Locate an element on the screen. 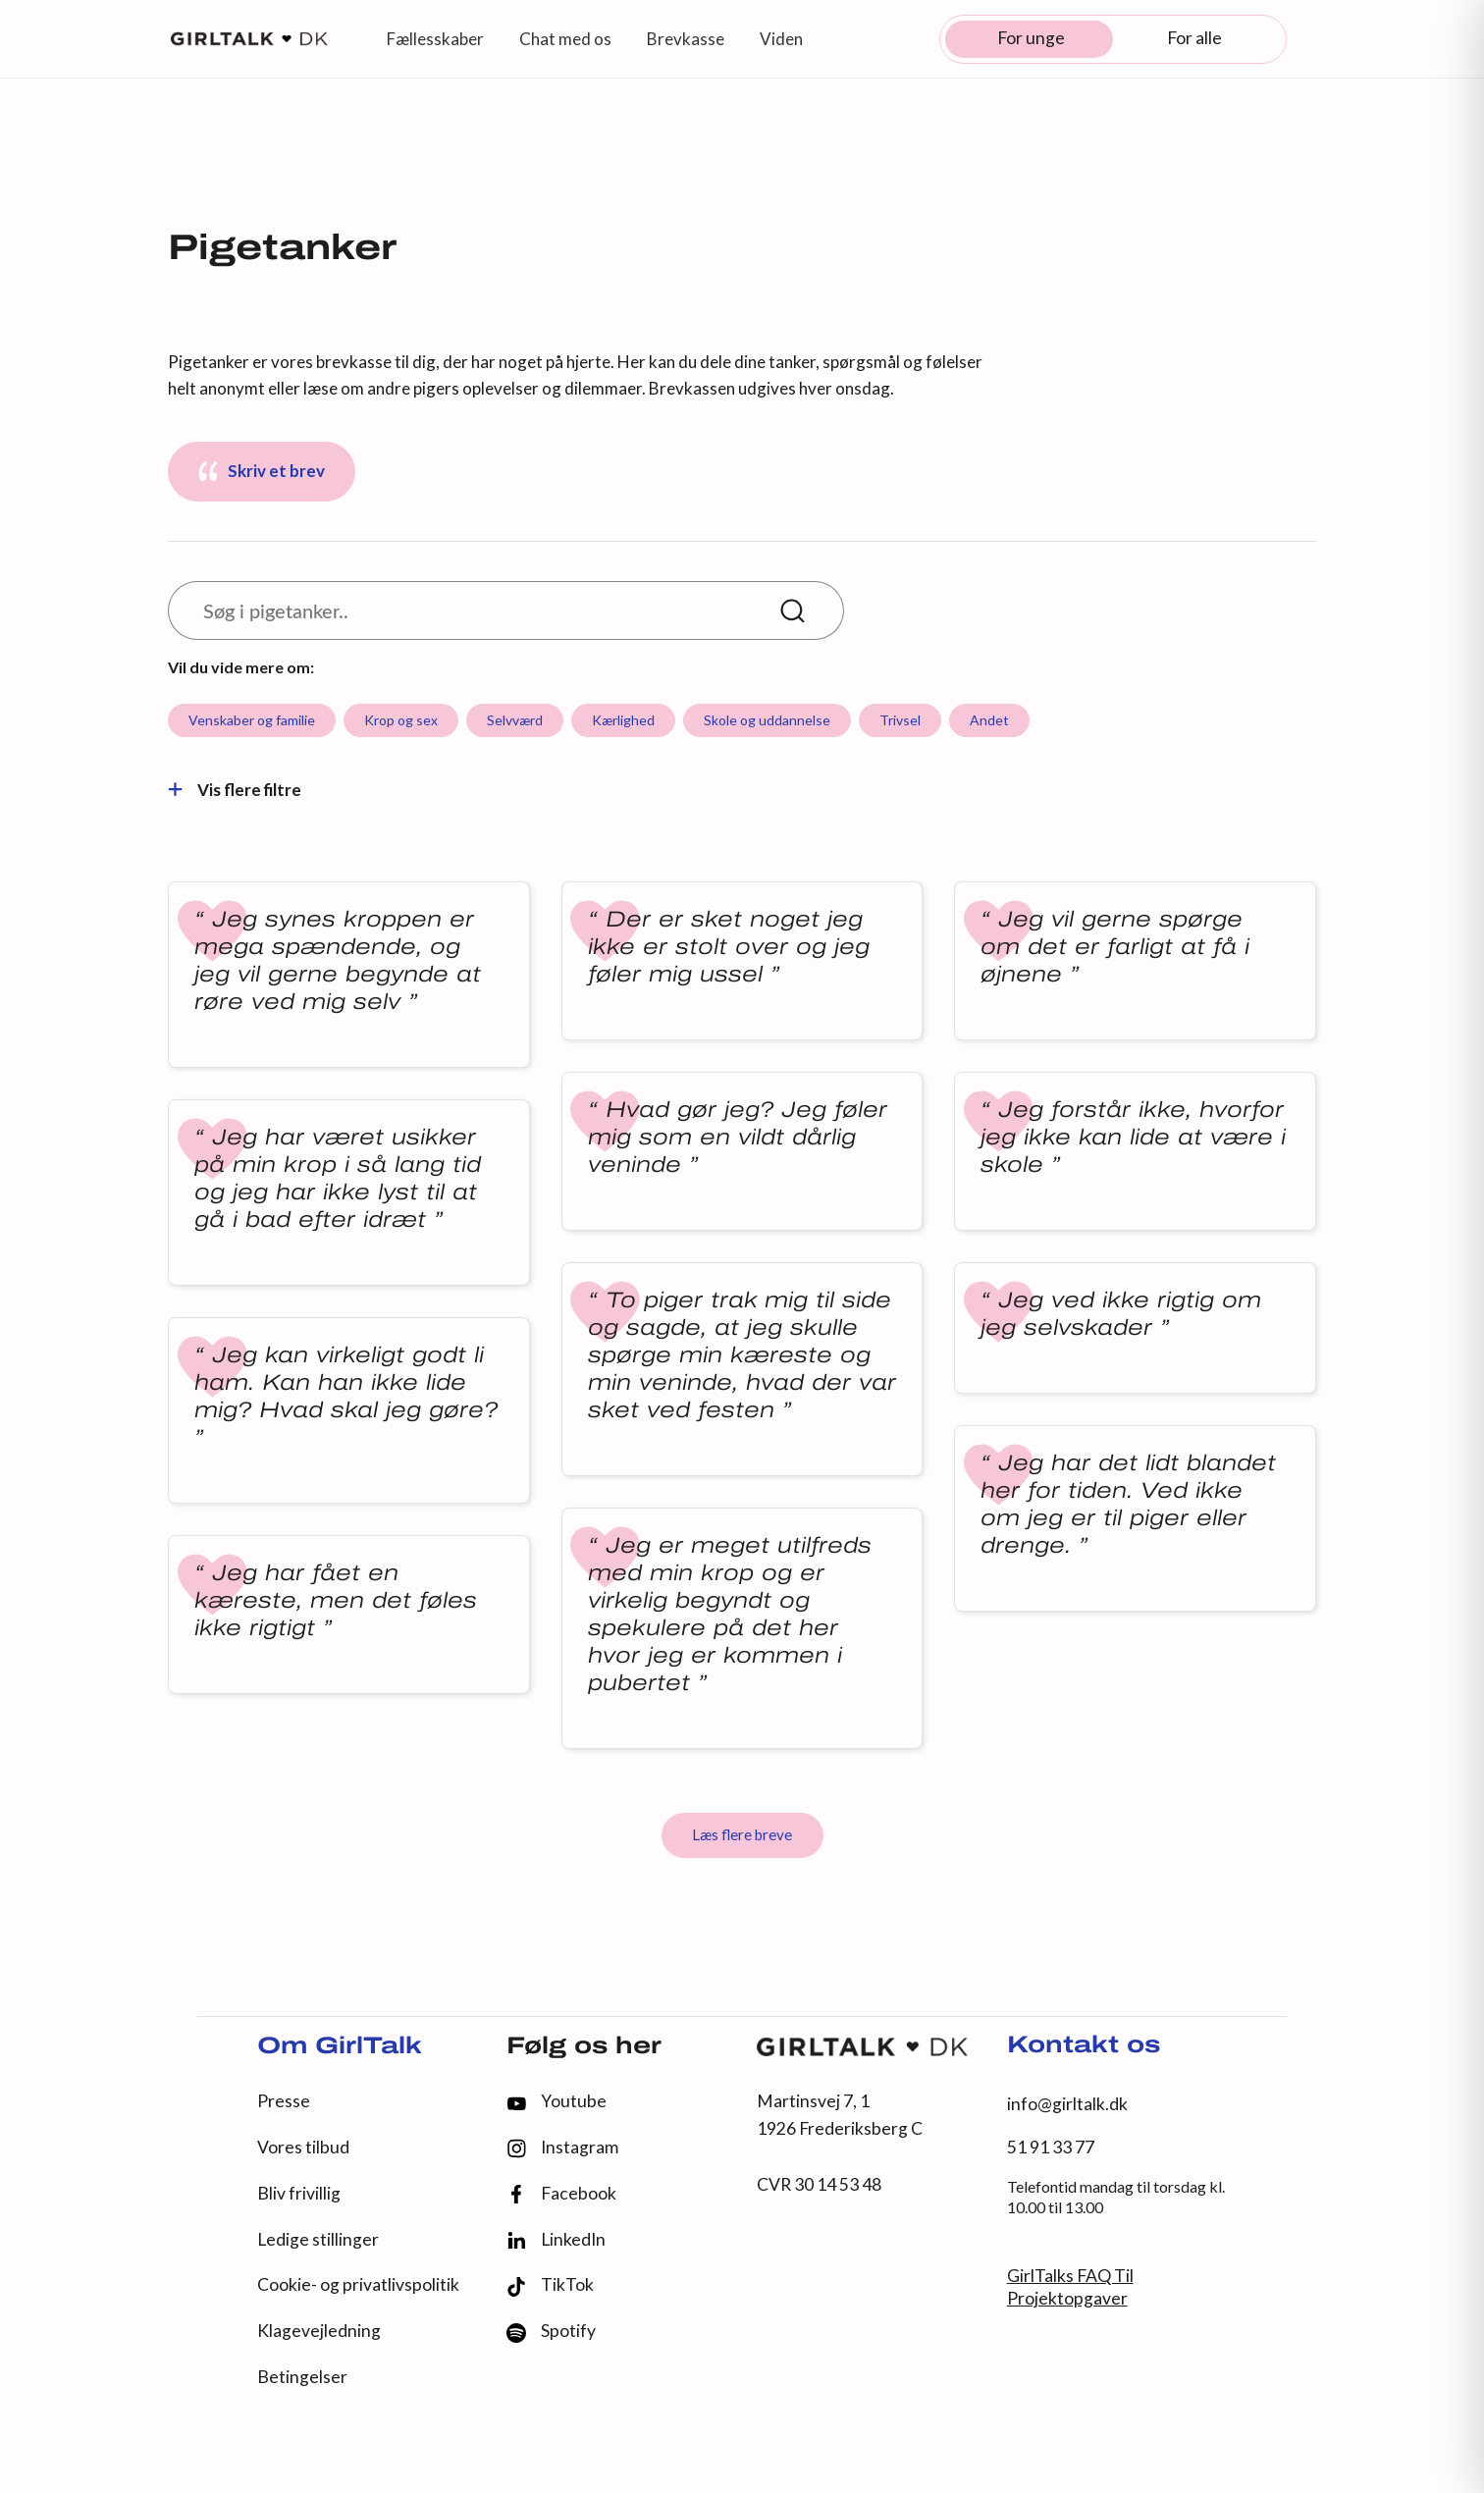 The width and height of the screenshot is (1484, 2493). Betingelser is located at coordinates (302, 2376).